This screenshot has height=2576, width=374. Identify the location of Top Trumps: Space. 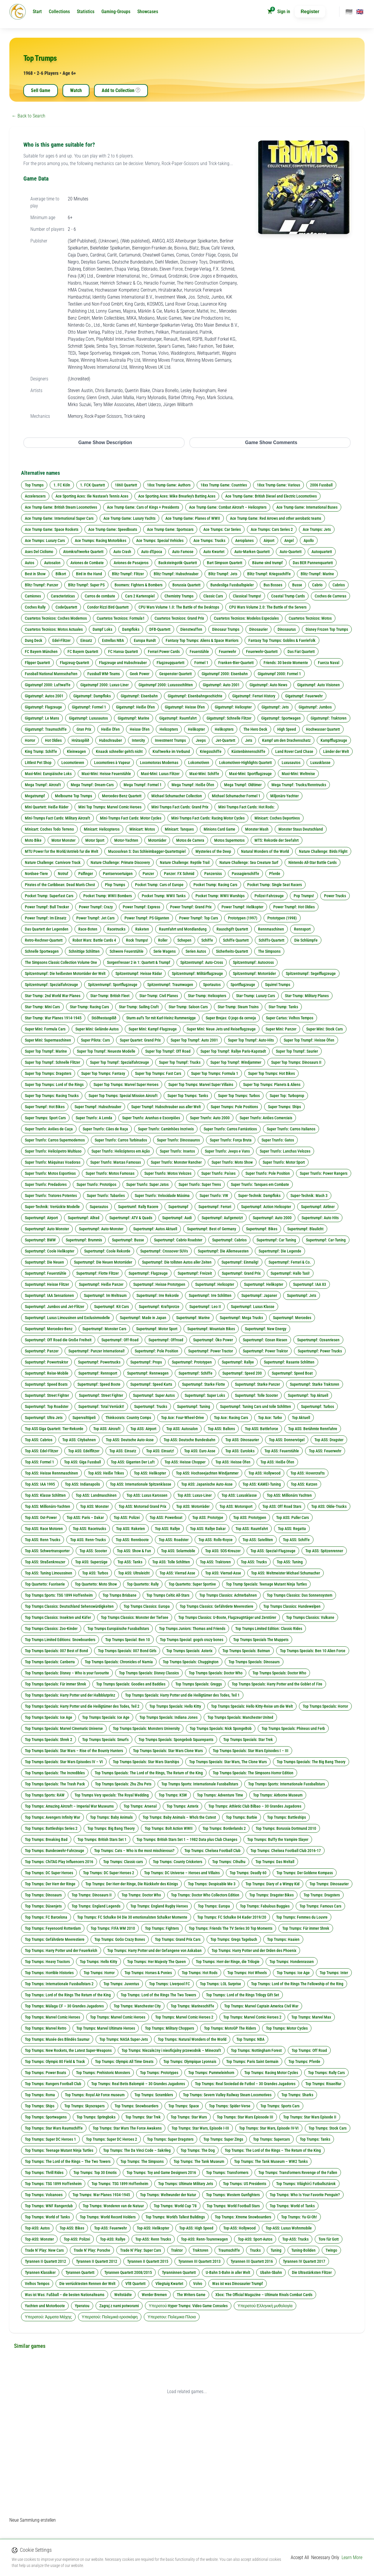
(183, 2106).